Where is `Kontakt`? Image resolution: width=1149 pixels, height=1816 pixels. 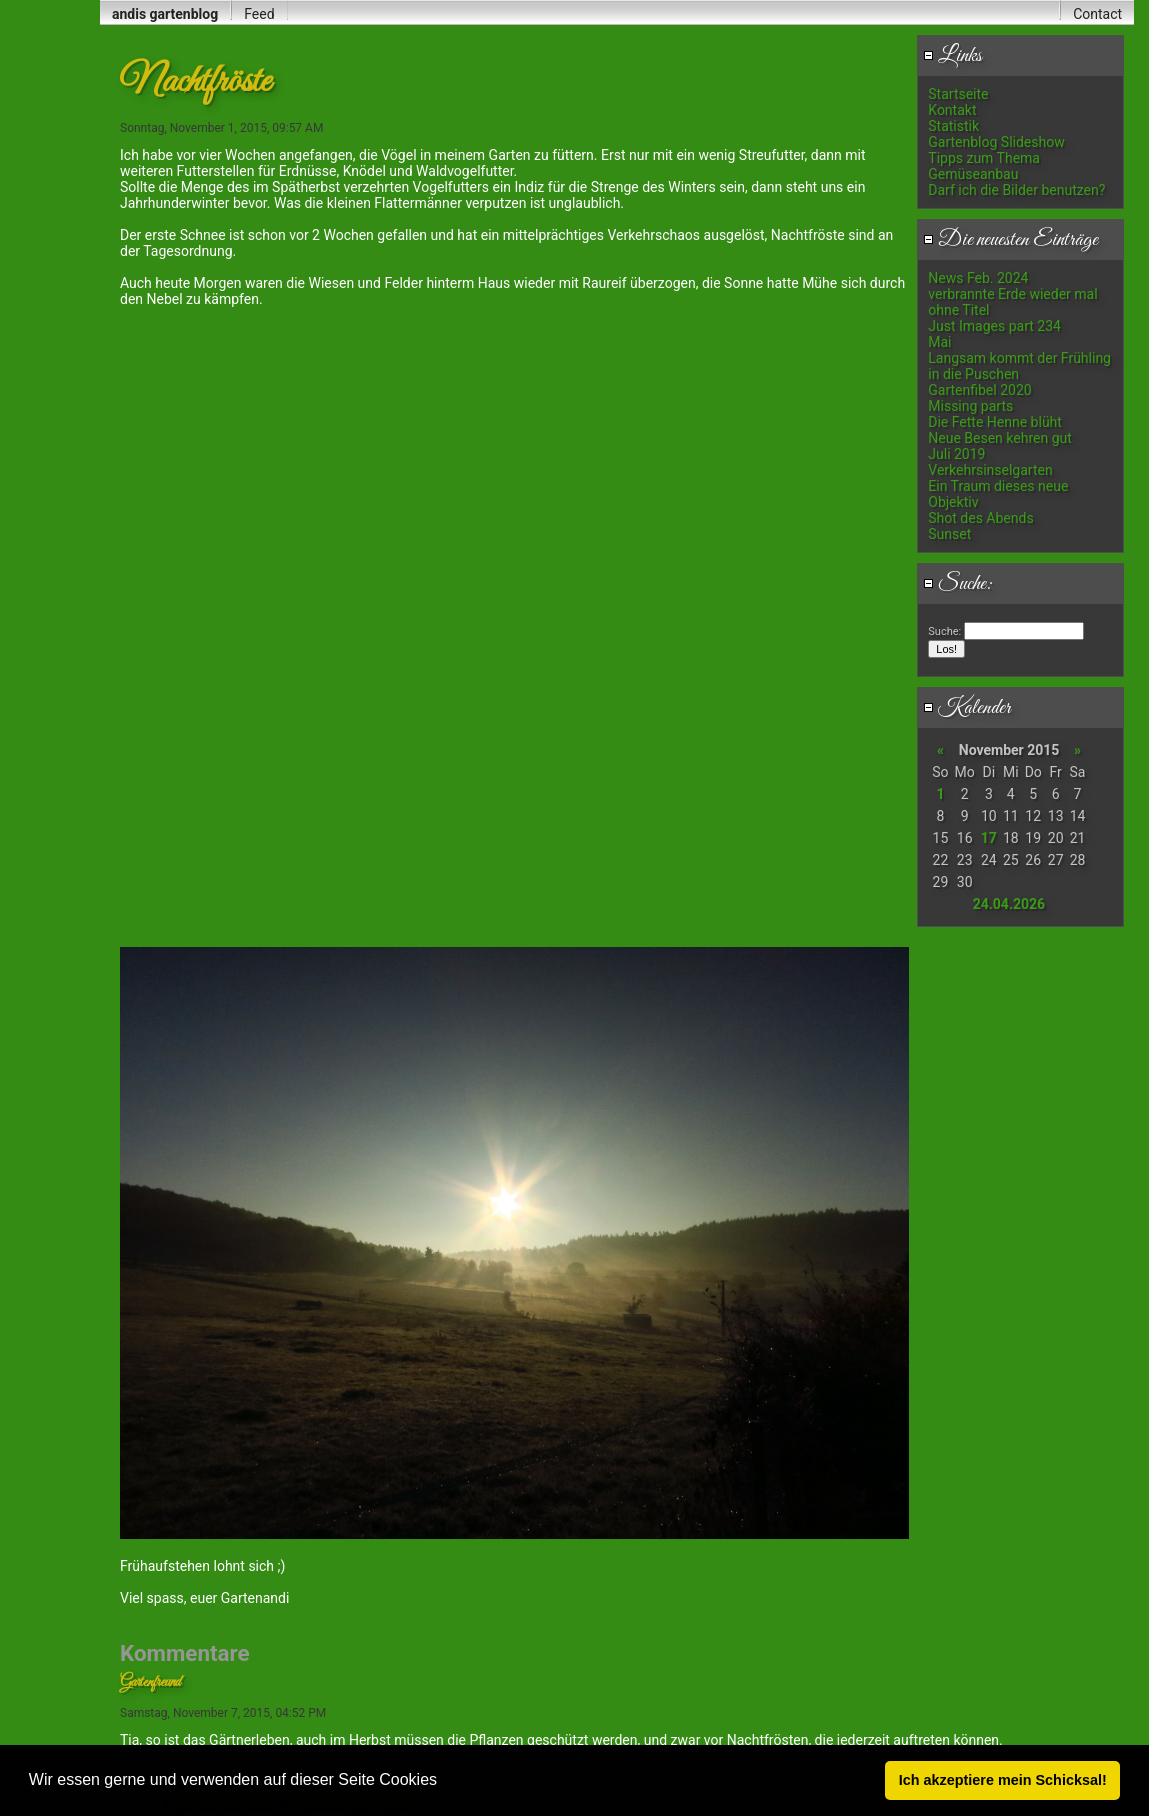 Kontakt is located at coordinates (952, 110).